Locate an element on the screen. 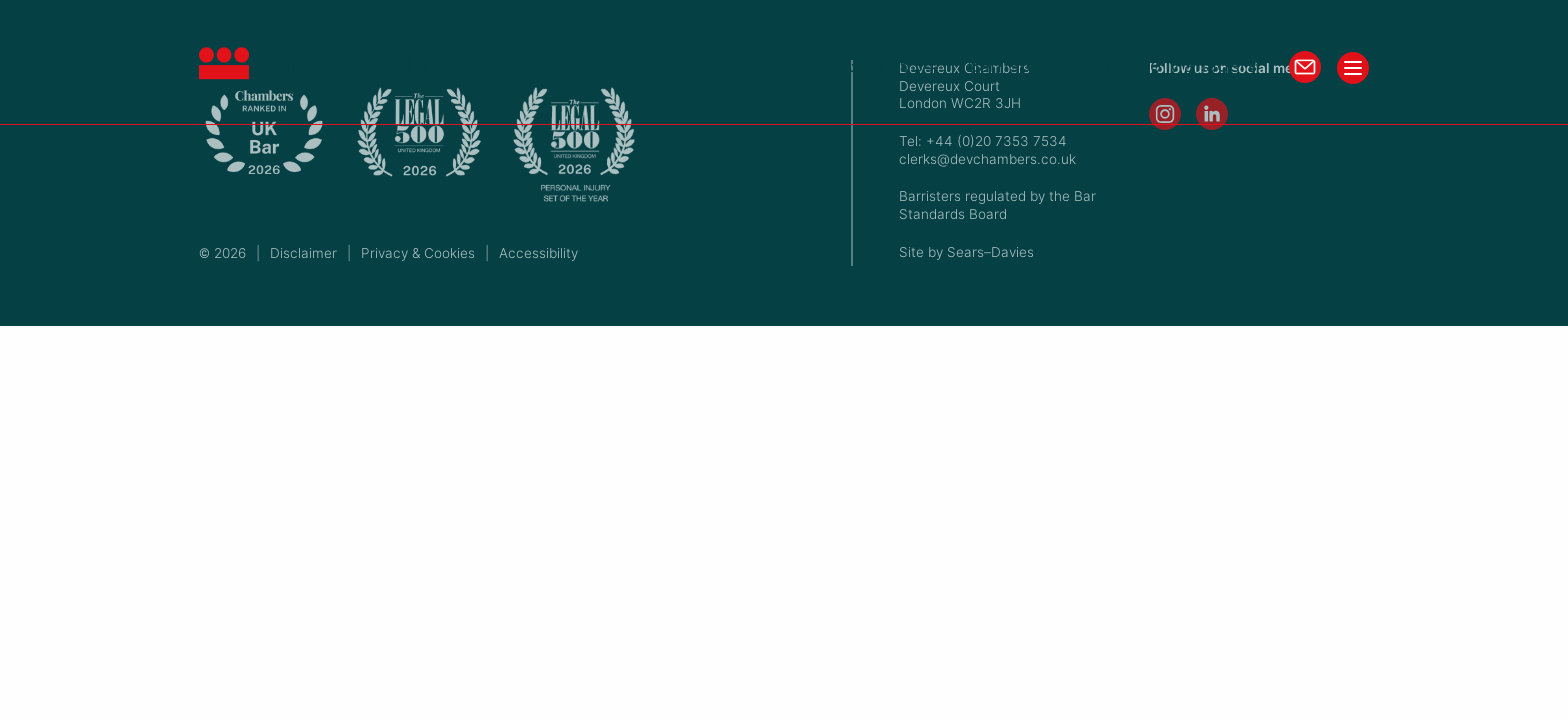  Sears–Davies is located at coordinates (990, 252).